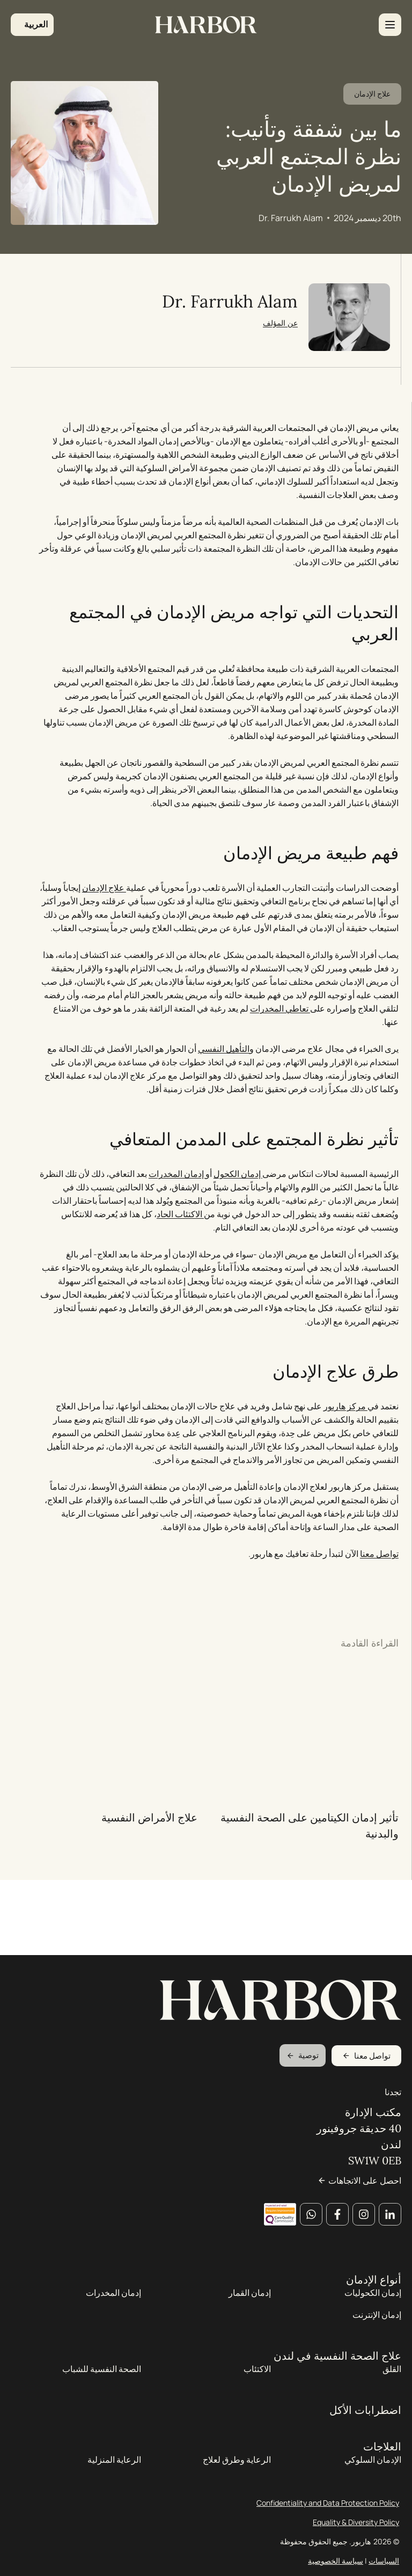 The height and width of the screenshot is (2576, 412). I want to click on اضطرابات الأكل, so click(365, 2423).